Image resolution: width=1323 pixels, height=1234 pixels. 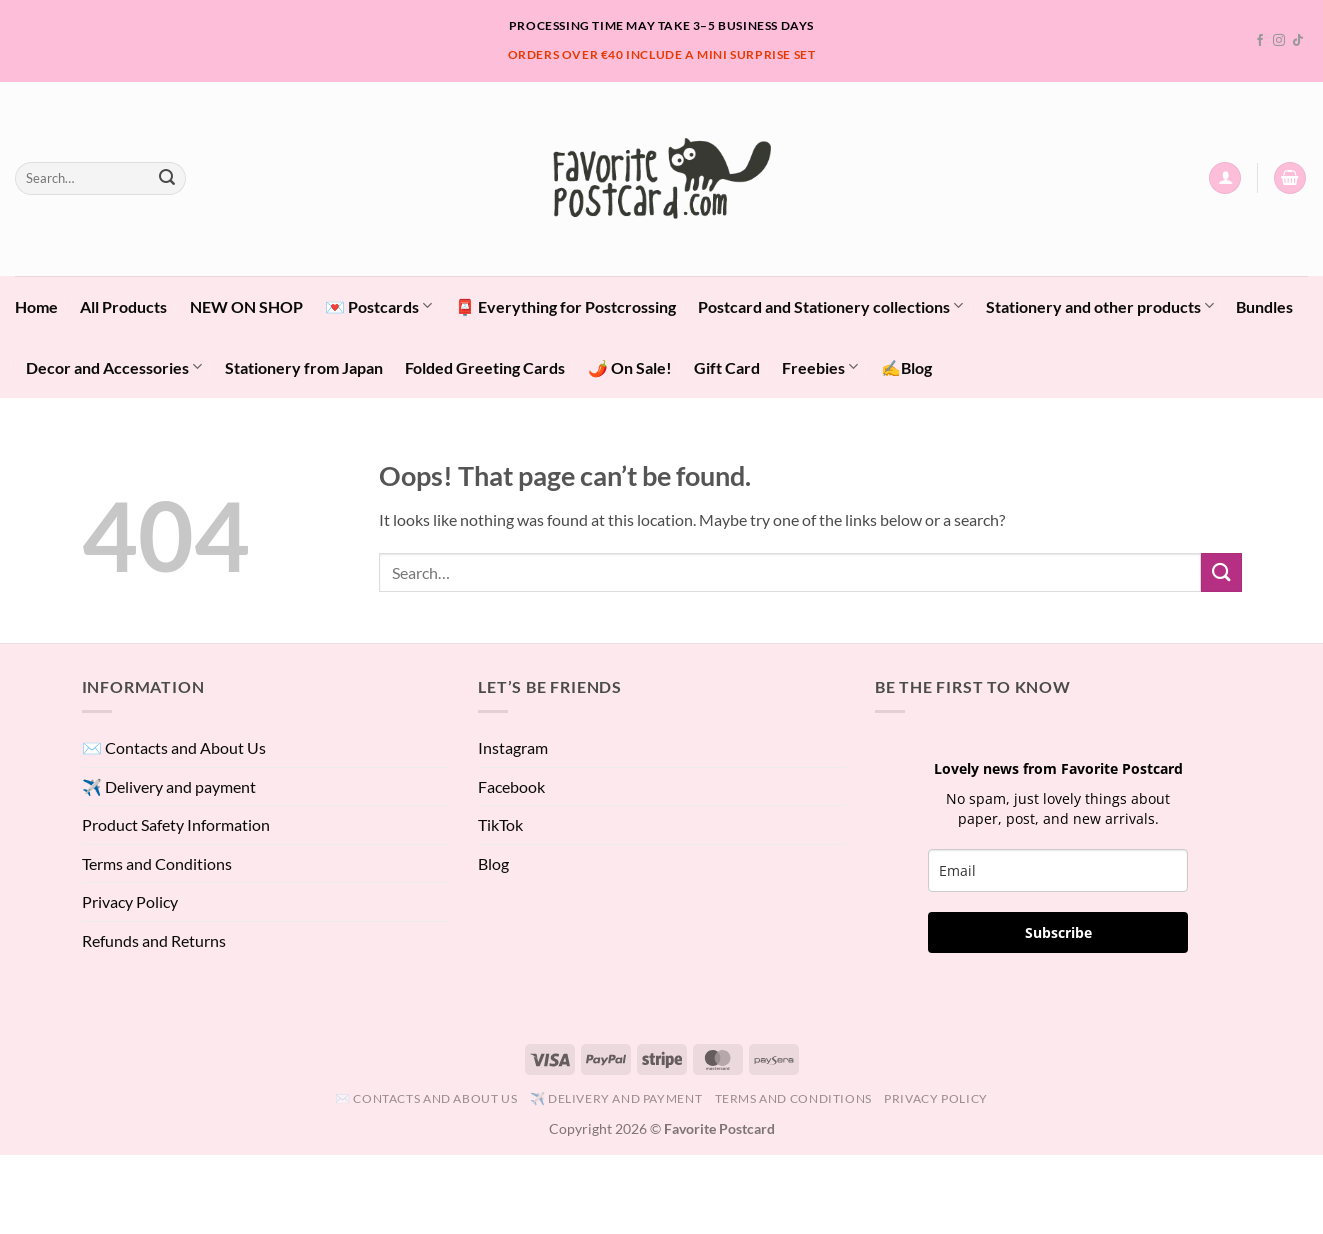 I want to click on Bundles, so click(x=1264, y=306).